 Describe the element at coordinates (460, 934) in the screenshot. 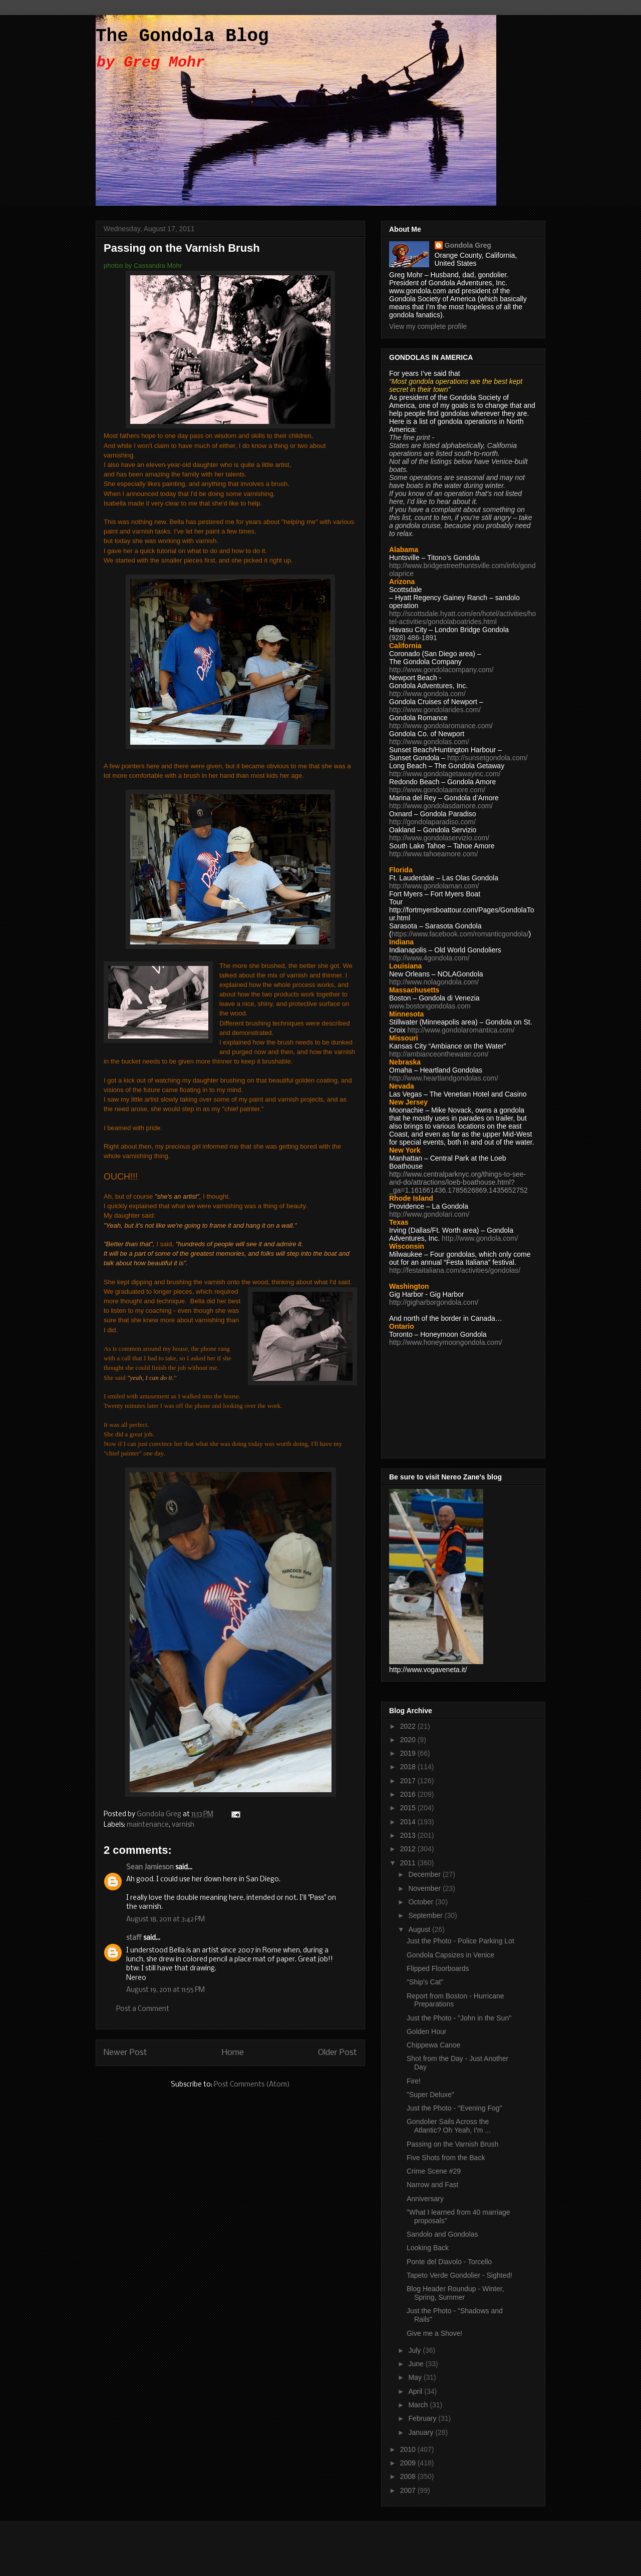

I see `https://www.facebook.com/romanticgondola/` at that location.